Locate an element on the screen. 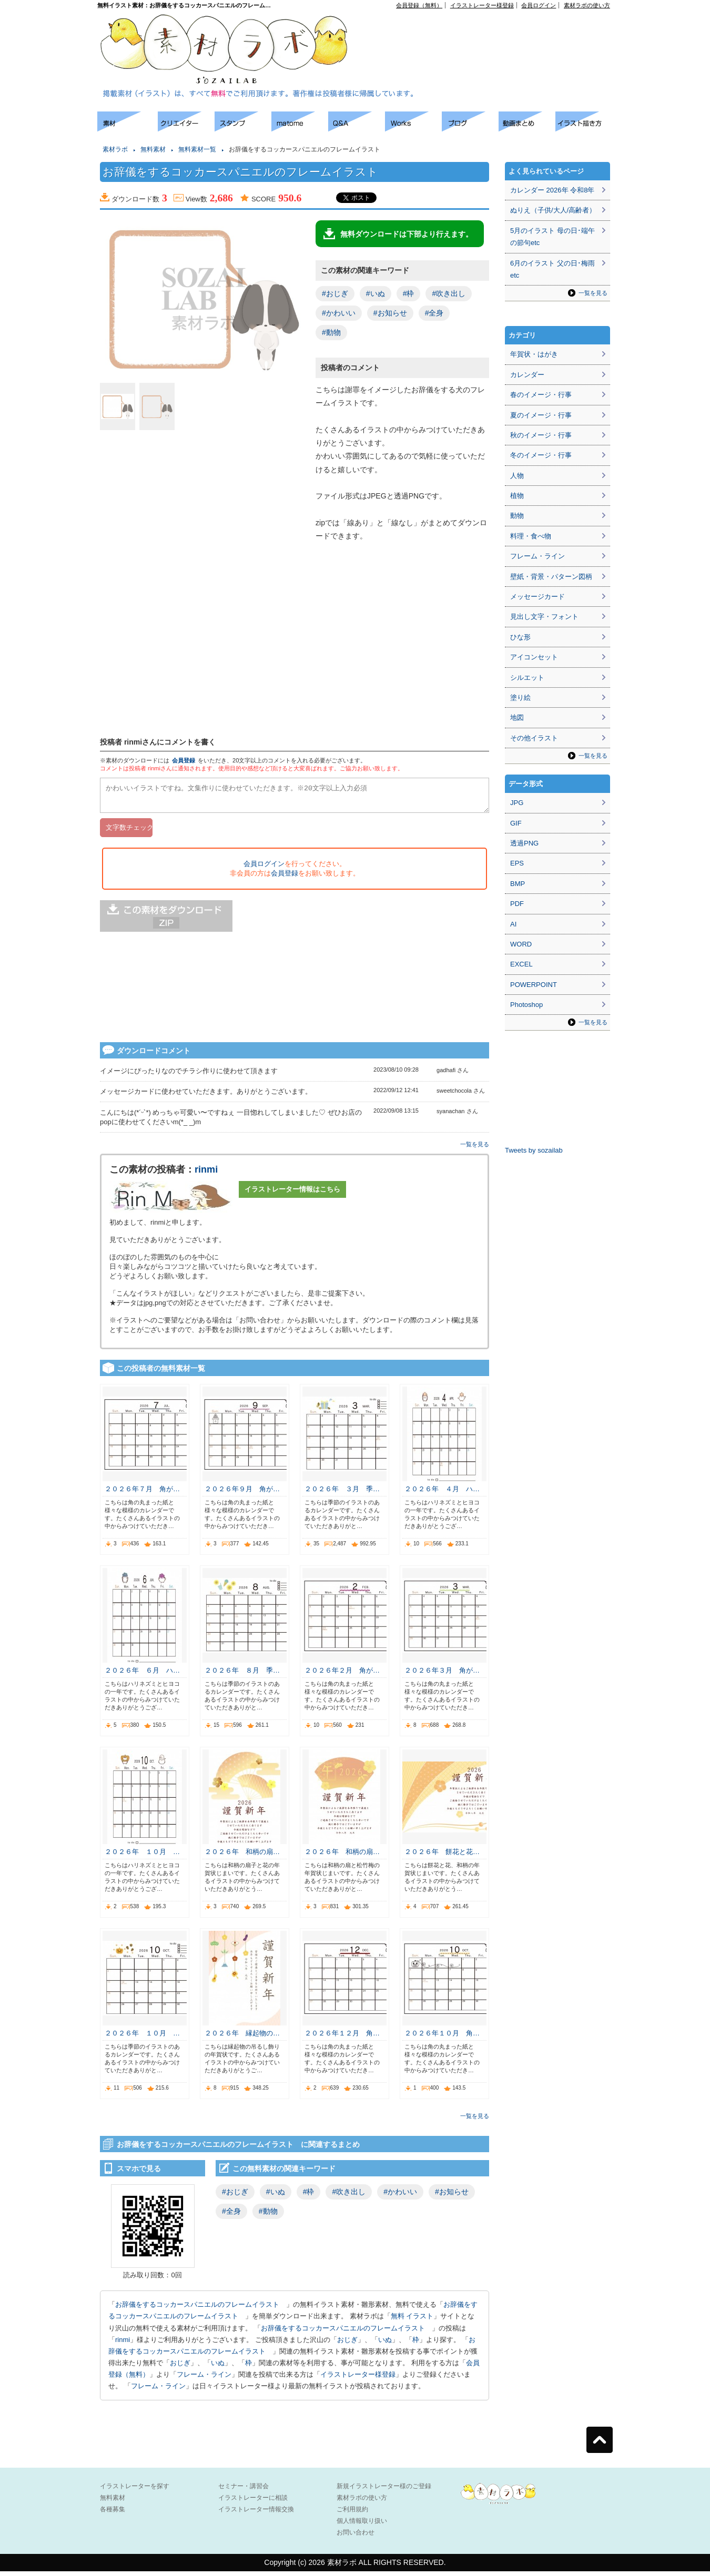  #かわいい is located at coordinates (339, 313).